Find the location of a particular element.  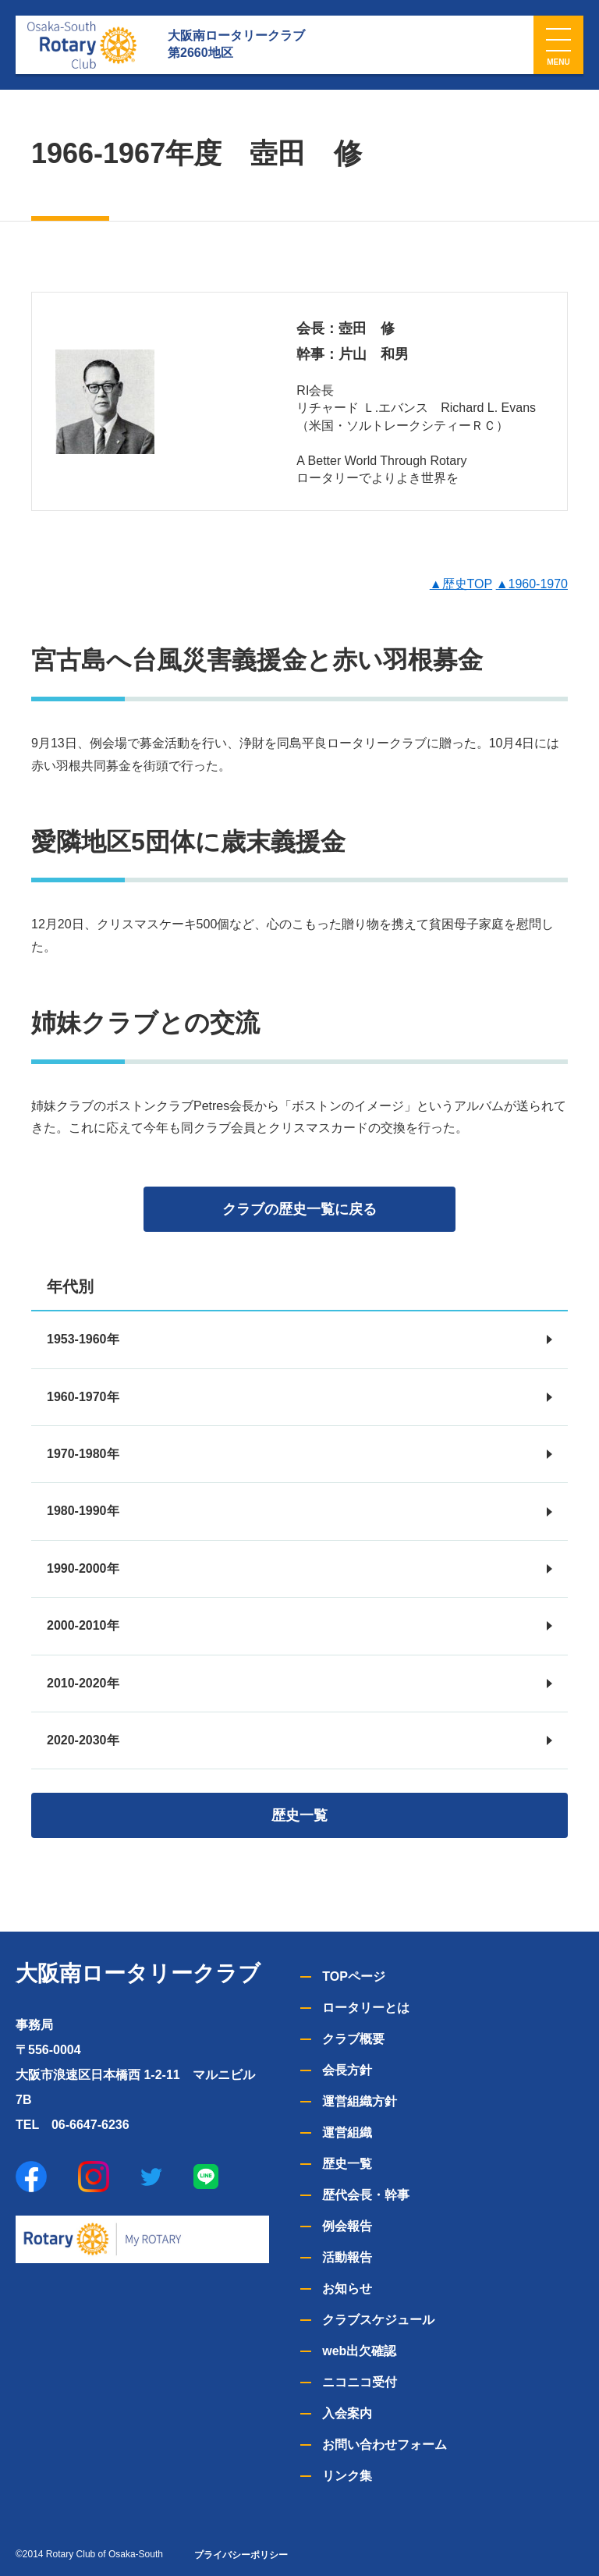

入会案内 is located at coordinates (347, 2413).